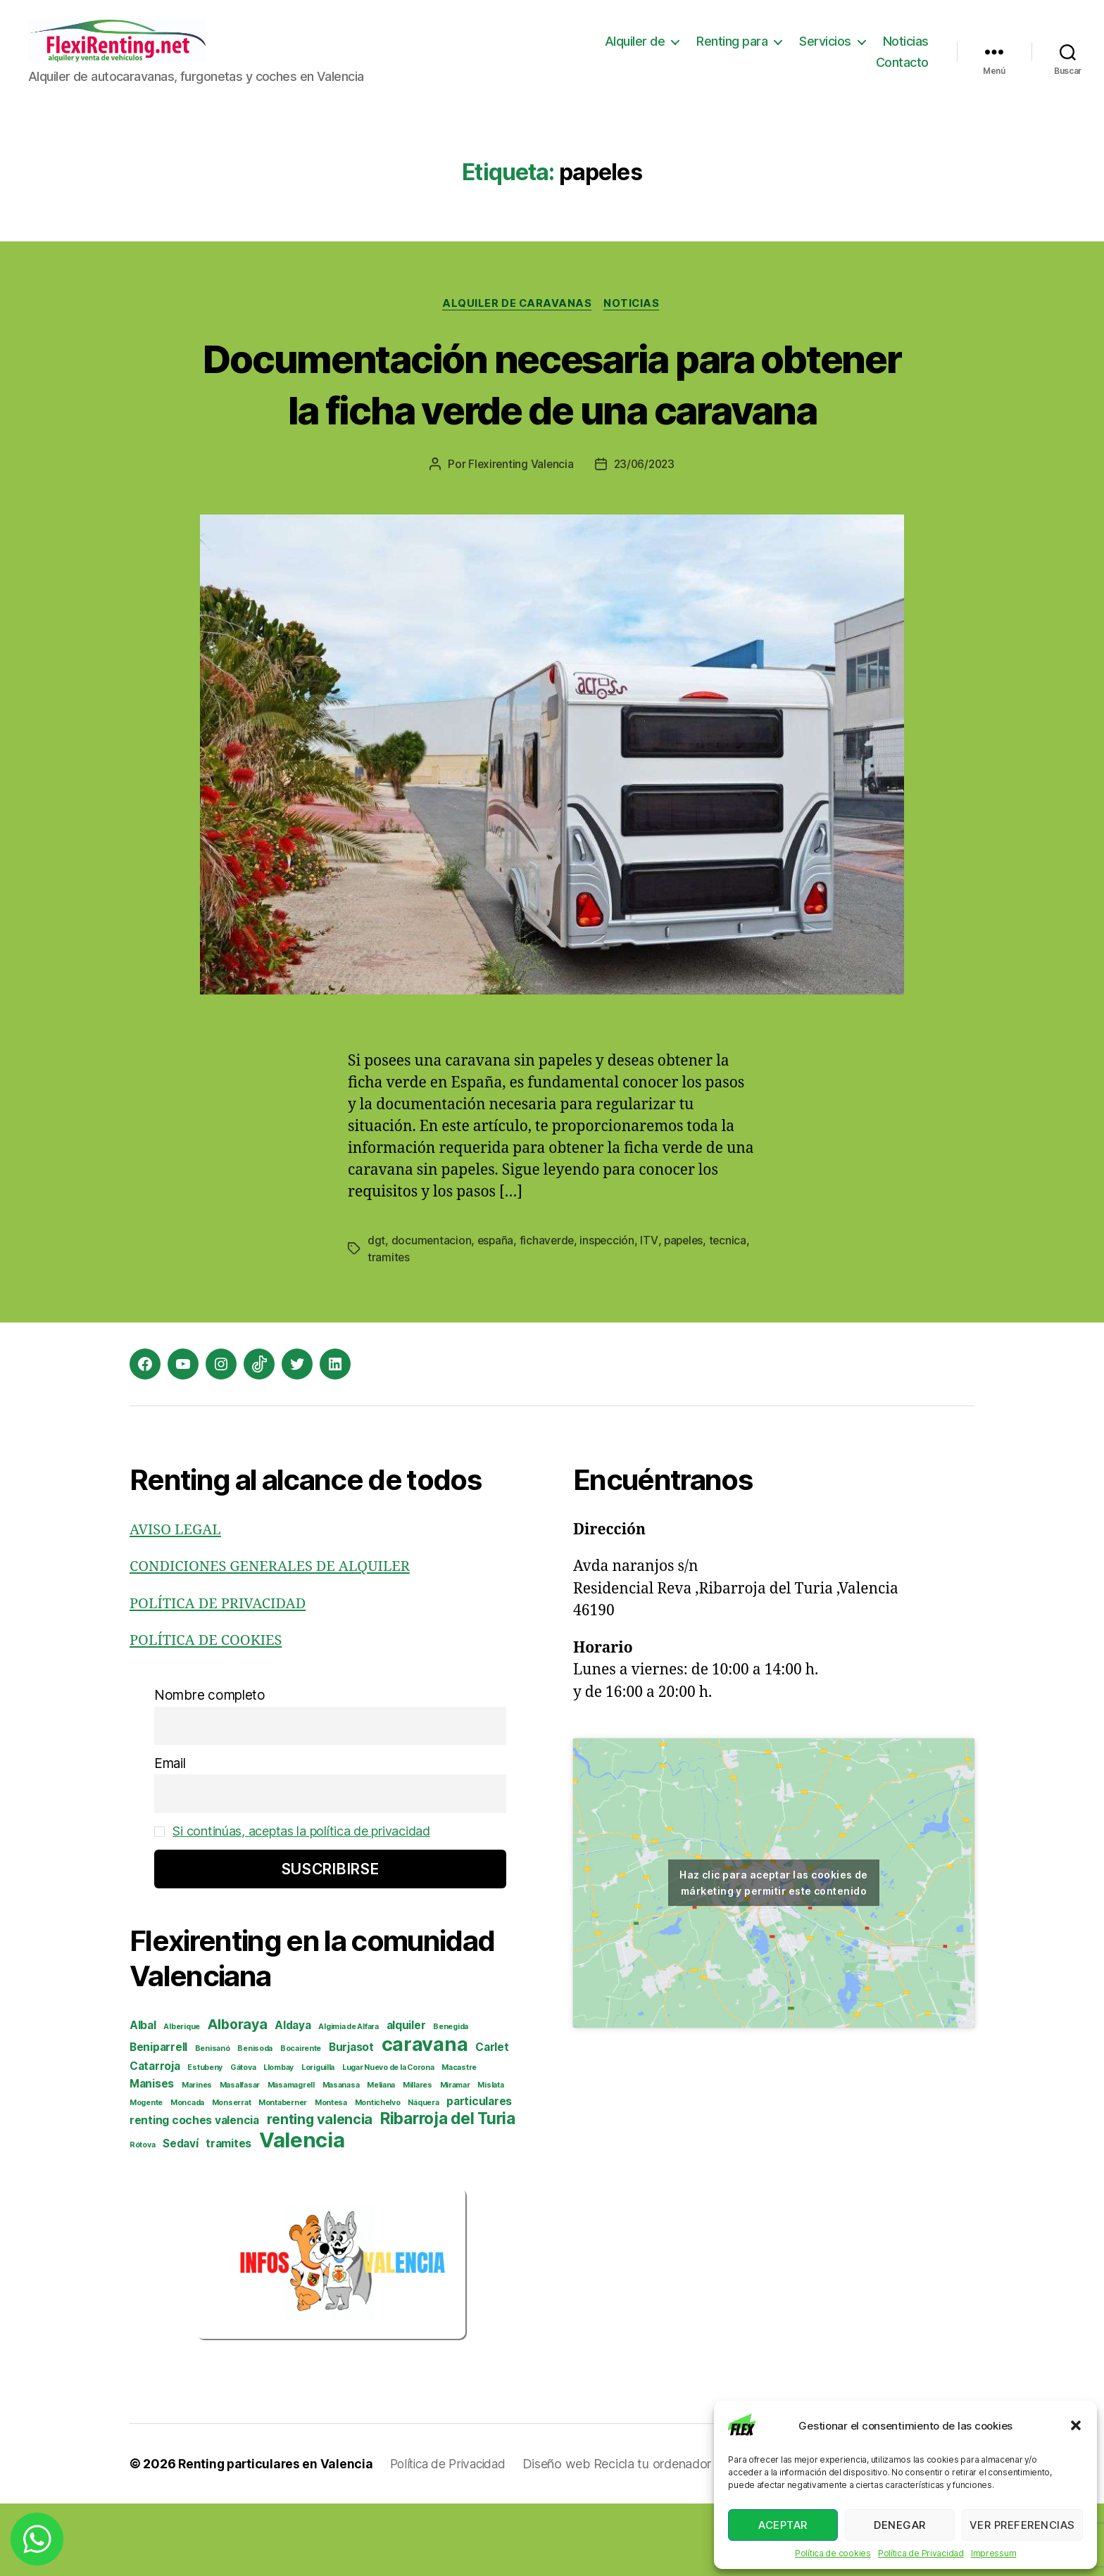  What do you see at coordinates (447, 2190) in the screenshot?
I see `Ribarroja del Turia [Ribarroja del Turia (5 elementos)]` at bounding box center [447, 2190].